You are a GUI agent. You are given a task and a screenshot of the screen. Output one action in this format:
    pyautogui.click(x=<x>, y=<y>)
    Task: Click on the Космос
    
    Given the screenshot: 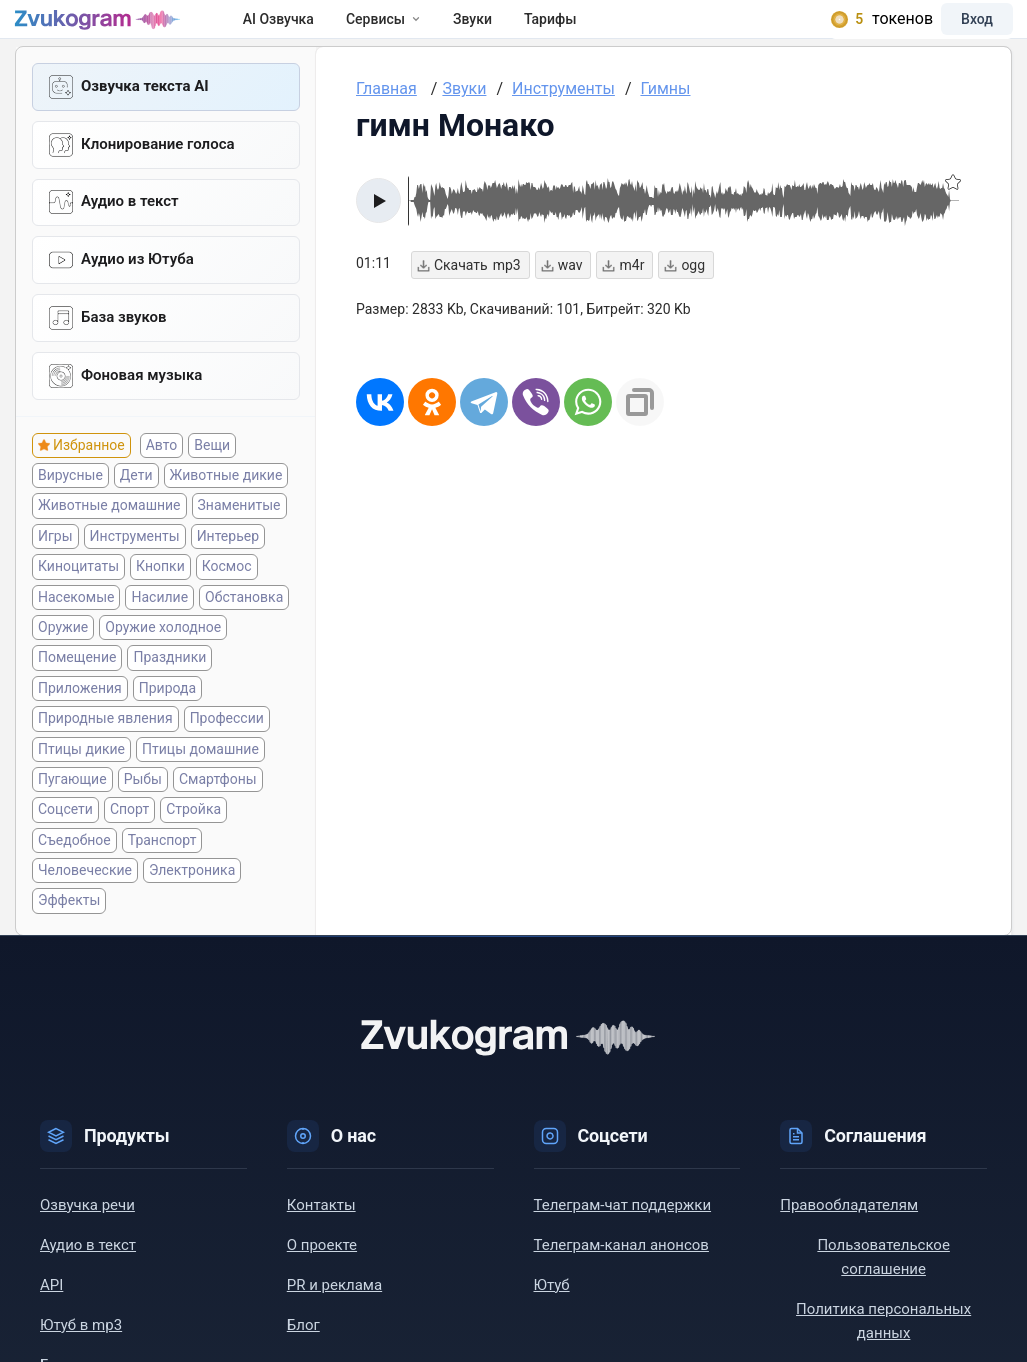 What is the action you would take?
    pyautogui.click(x=227, y=606)
    